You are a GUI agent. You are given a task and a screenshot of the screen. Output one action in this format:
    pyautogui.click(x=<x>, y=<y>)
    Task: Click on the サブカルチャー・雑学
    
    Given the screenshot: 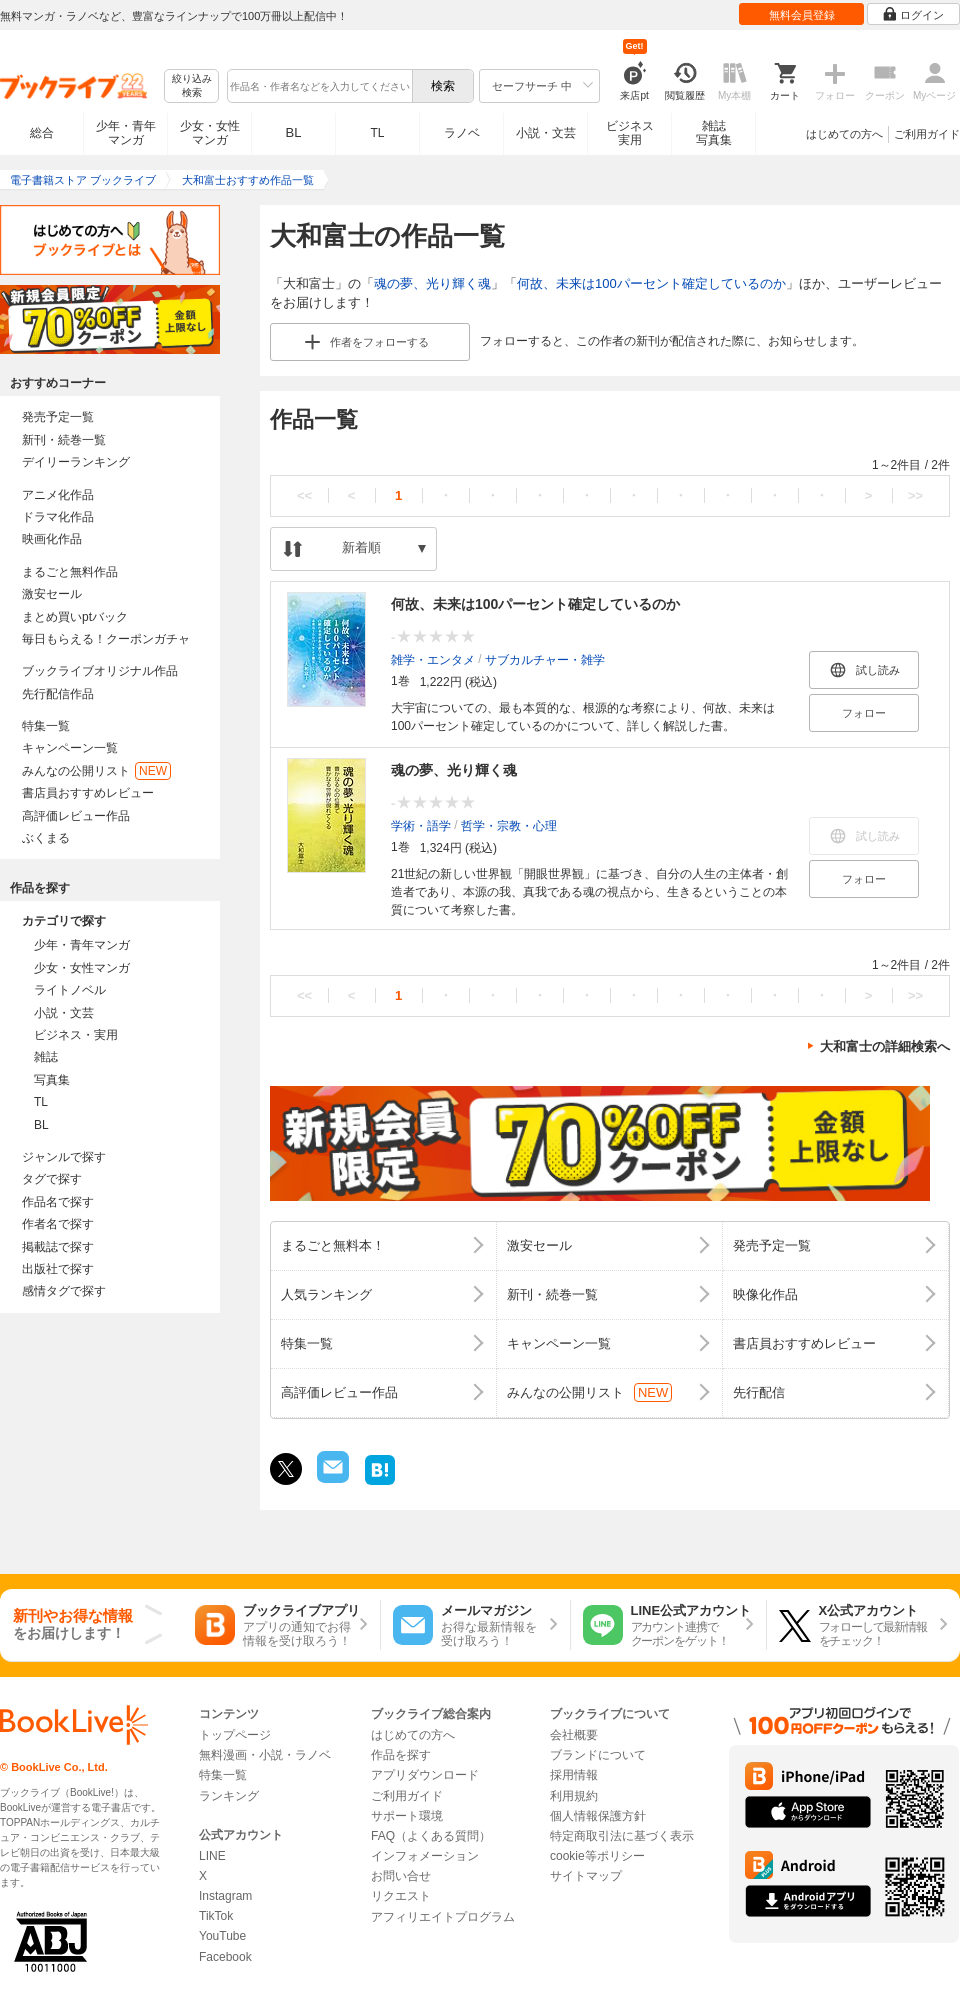 What is the action you would take?
    pyautogui.click(x=545, y=659)
    